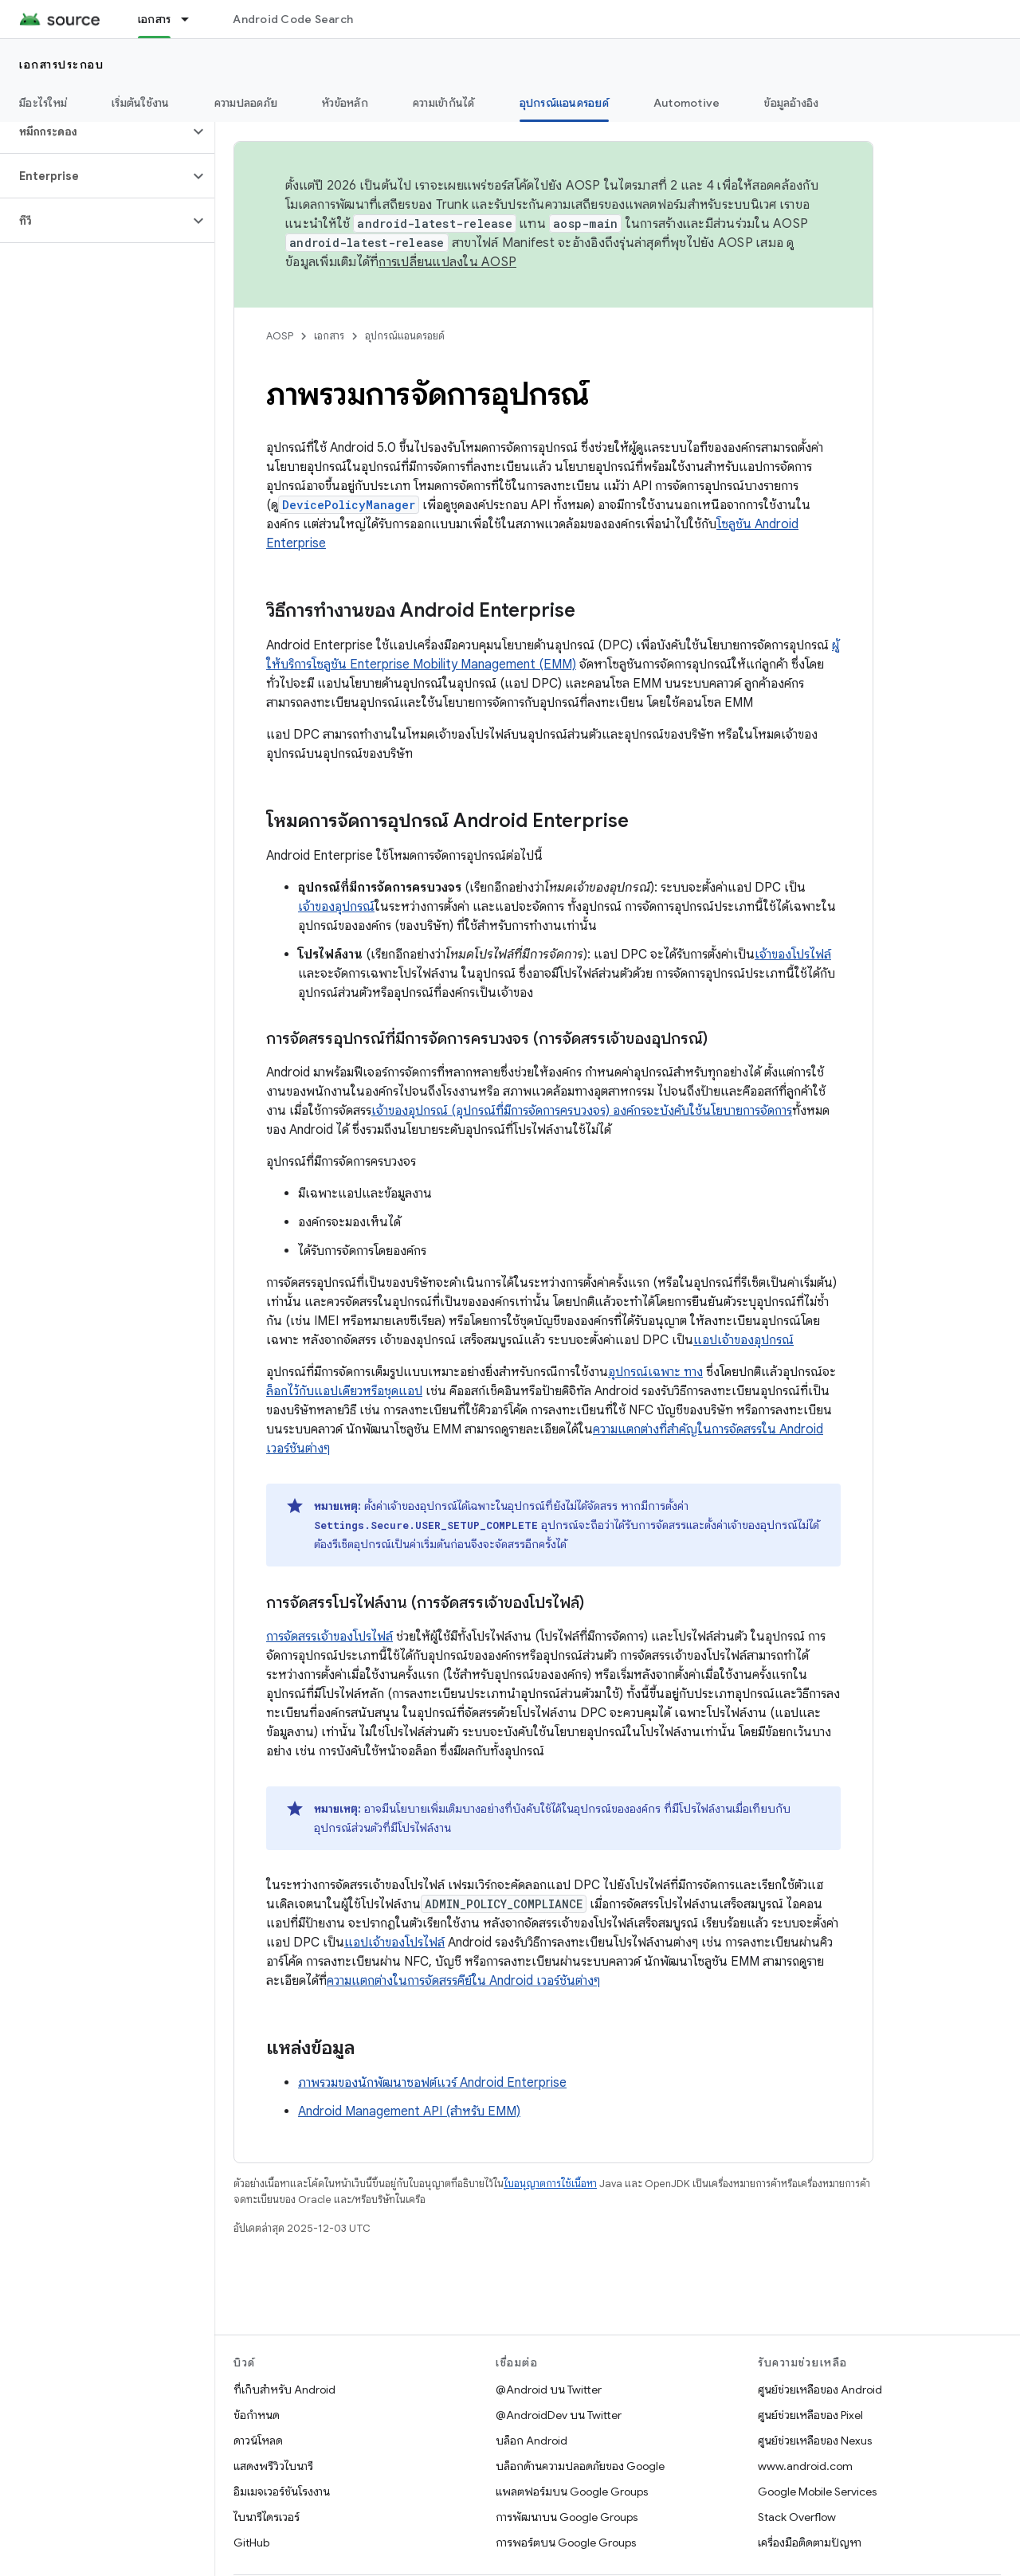 The image size is (1020, 2576). Describe the element at coordinates (686, 103) in the screenshot. I see `Automotive` at that location.